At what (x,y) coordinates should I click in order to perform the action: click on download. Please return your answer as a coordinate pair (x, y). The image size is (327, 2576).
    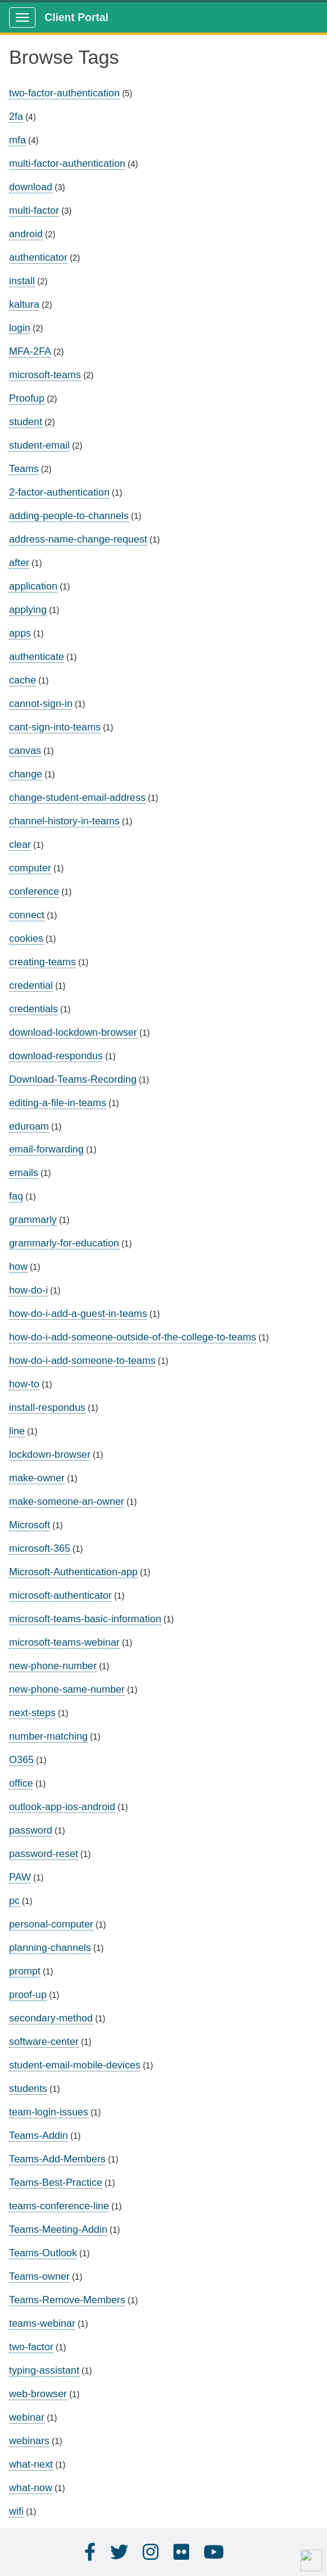
    Looking at the image, I should click on (30, 187).